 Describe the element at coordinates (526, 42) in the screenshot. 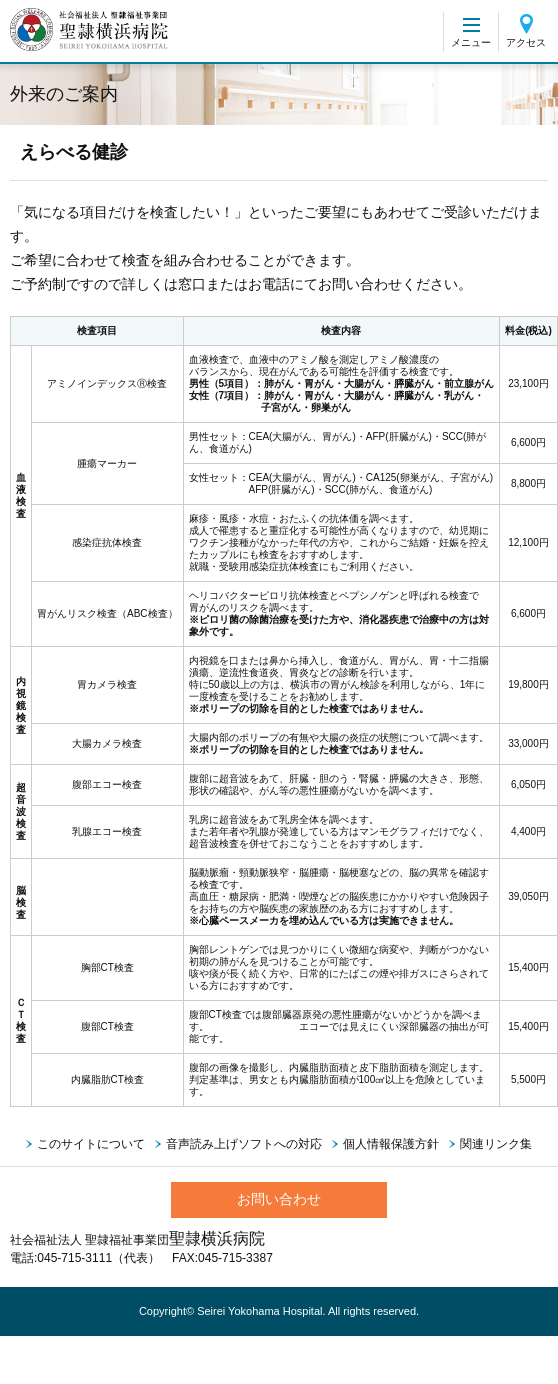

I see `アクセス` at that location.